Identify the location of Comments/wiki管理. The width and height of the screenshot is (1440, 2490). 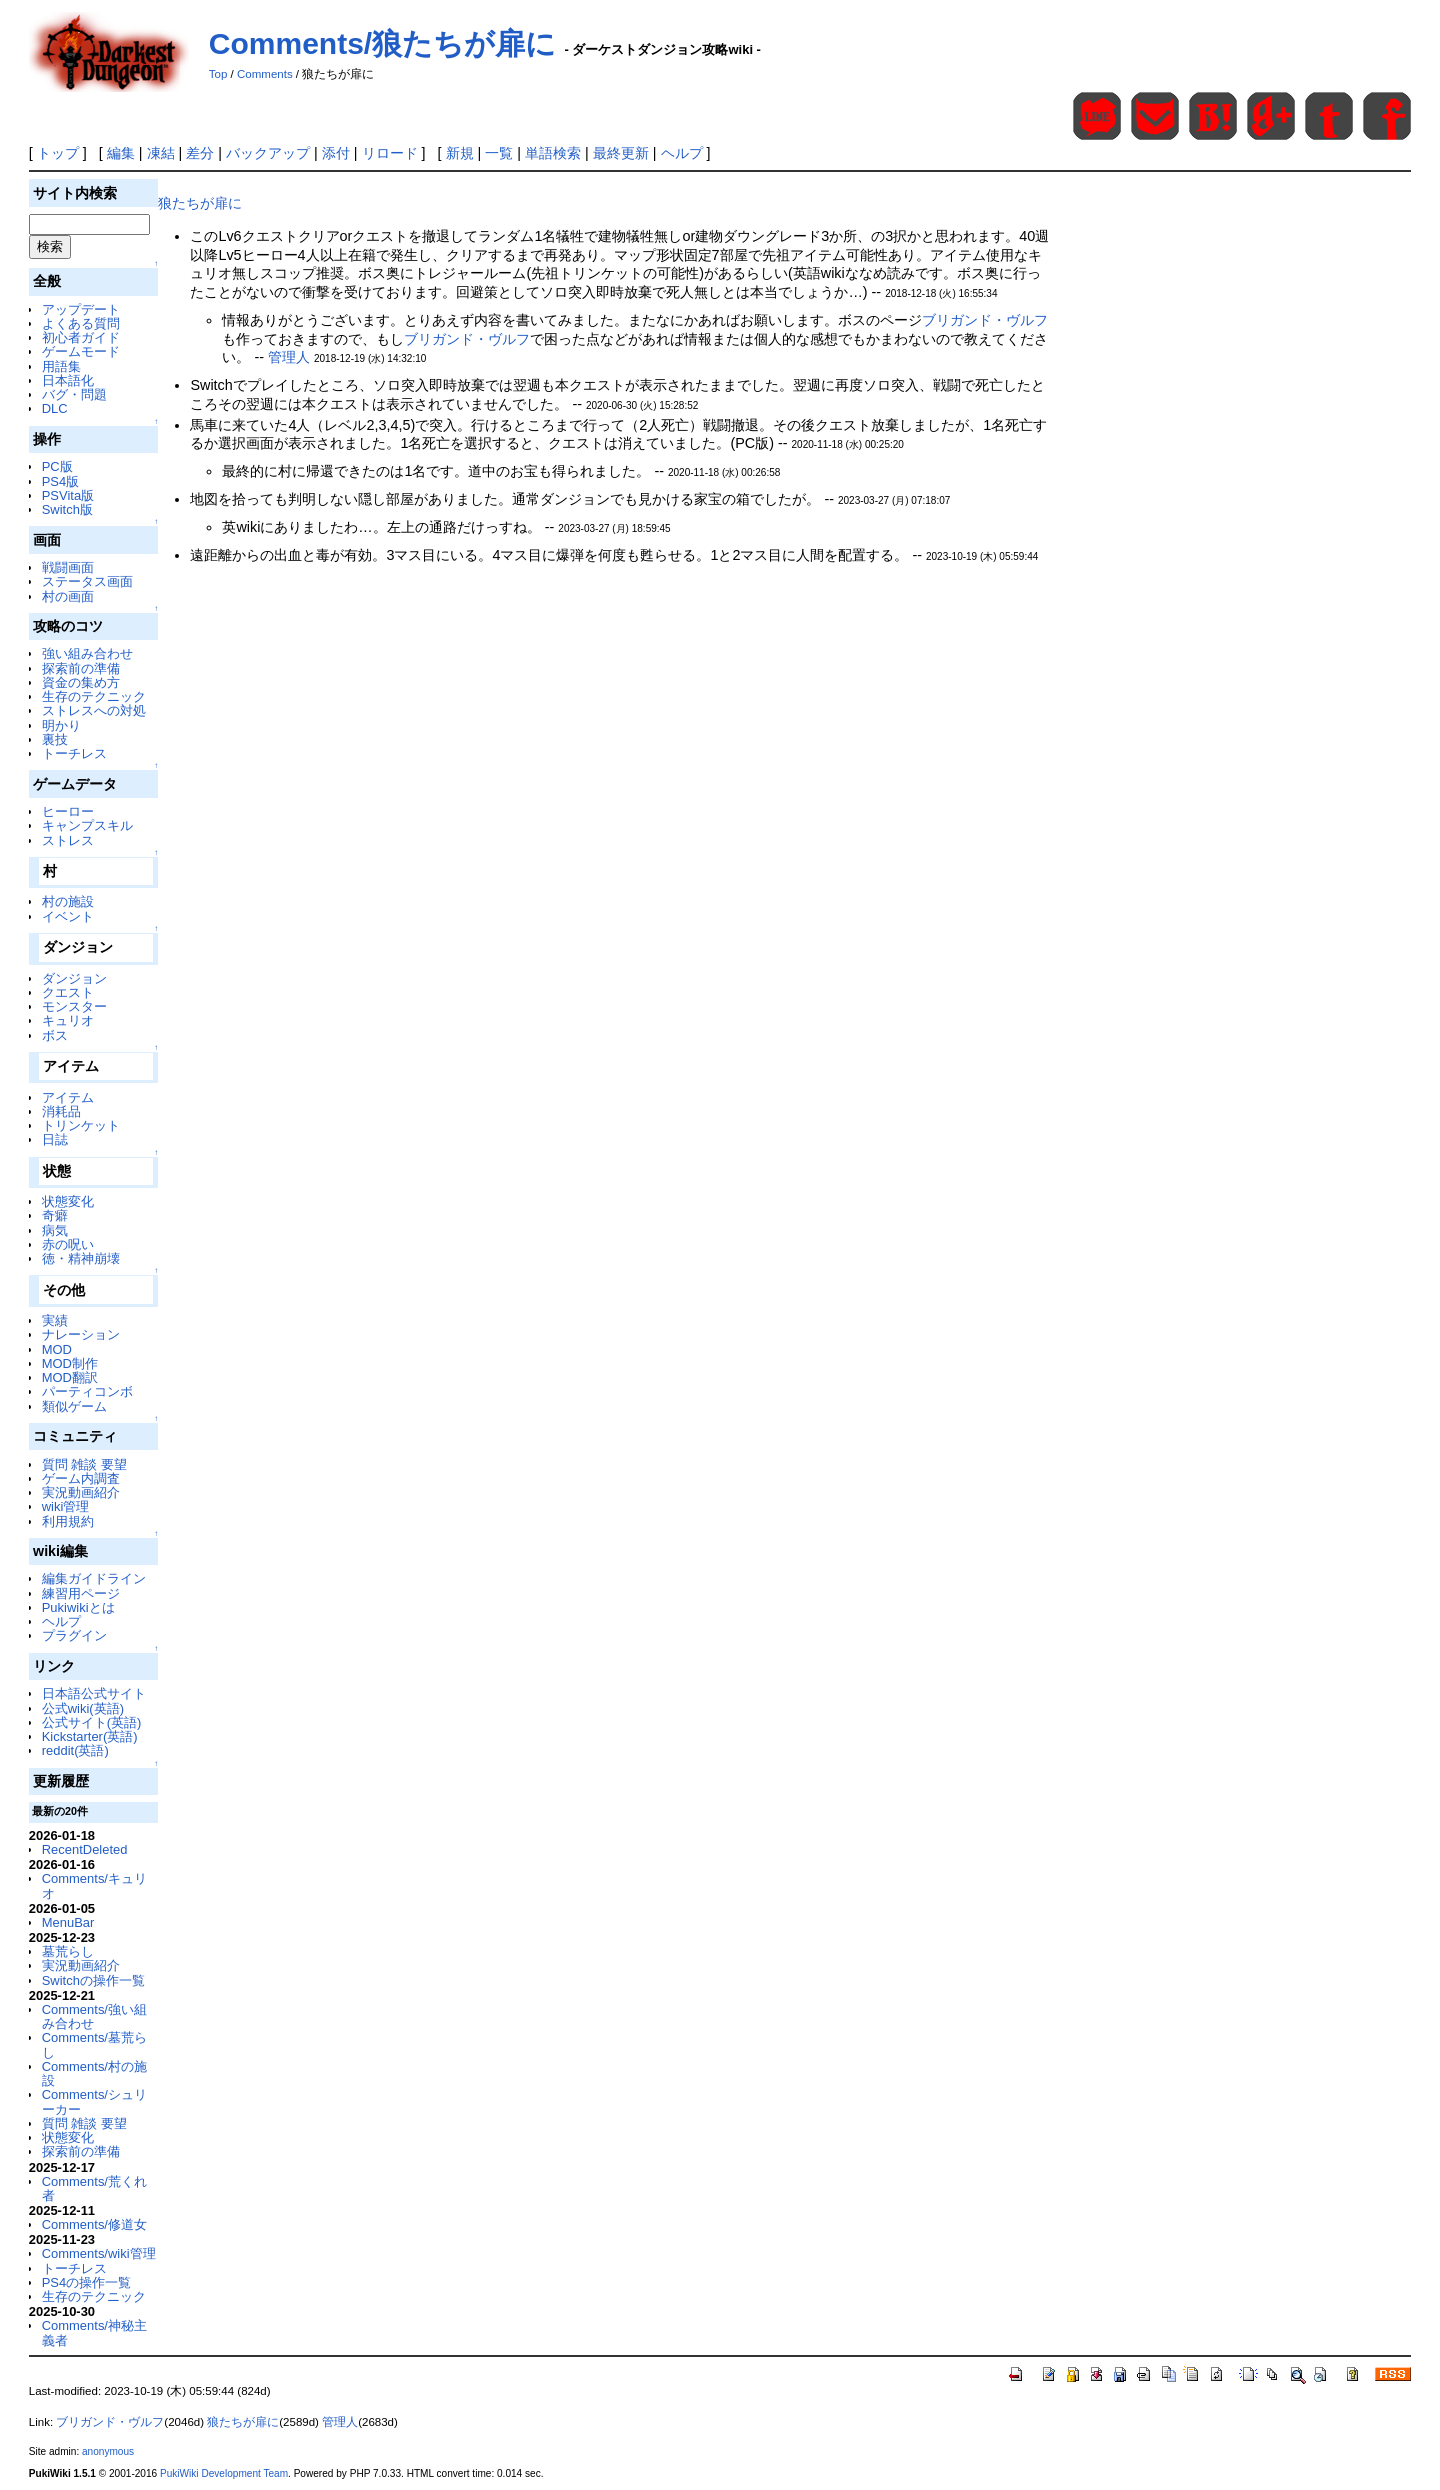
(99, 2253).